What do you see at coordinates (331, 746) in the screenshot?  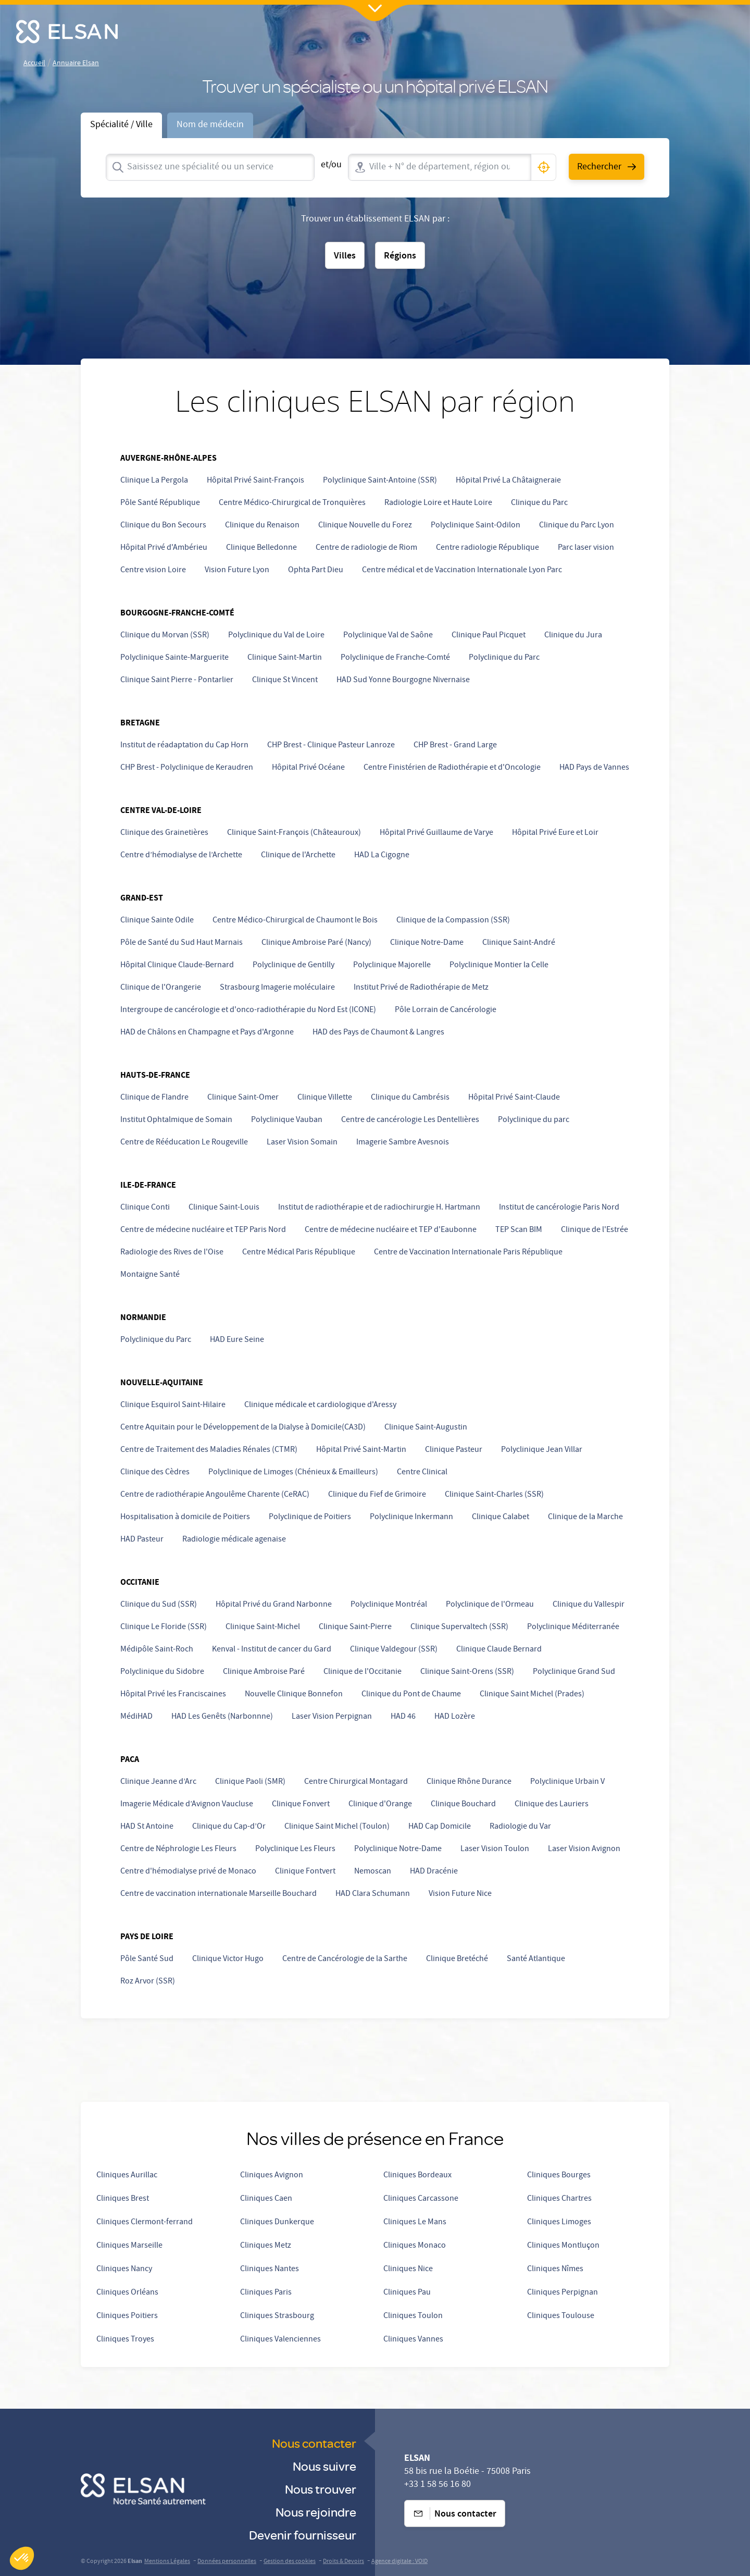 I see `CHP Brest - Clinique Pasteur Lanroze [undefined (opens in a new tab)]` at bounding box center [331, 746].